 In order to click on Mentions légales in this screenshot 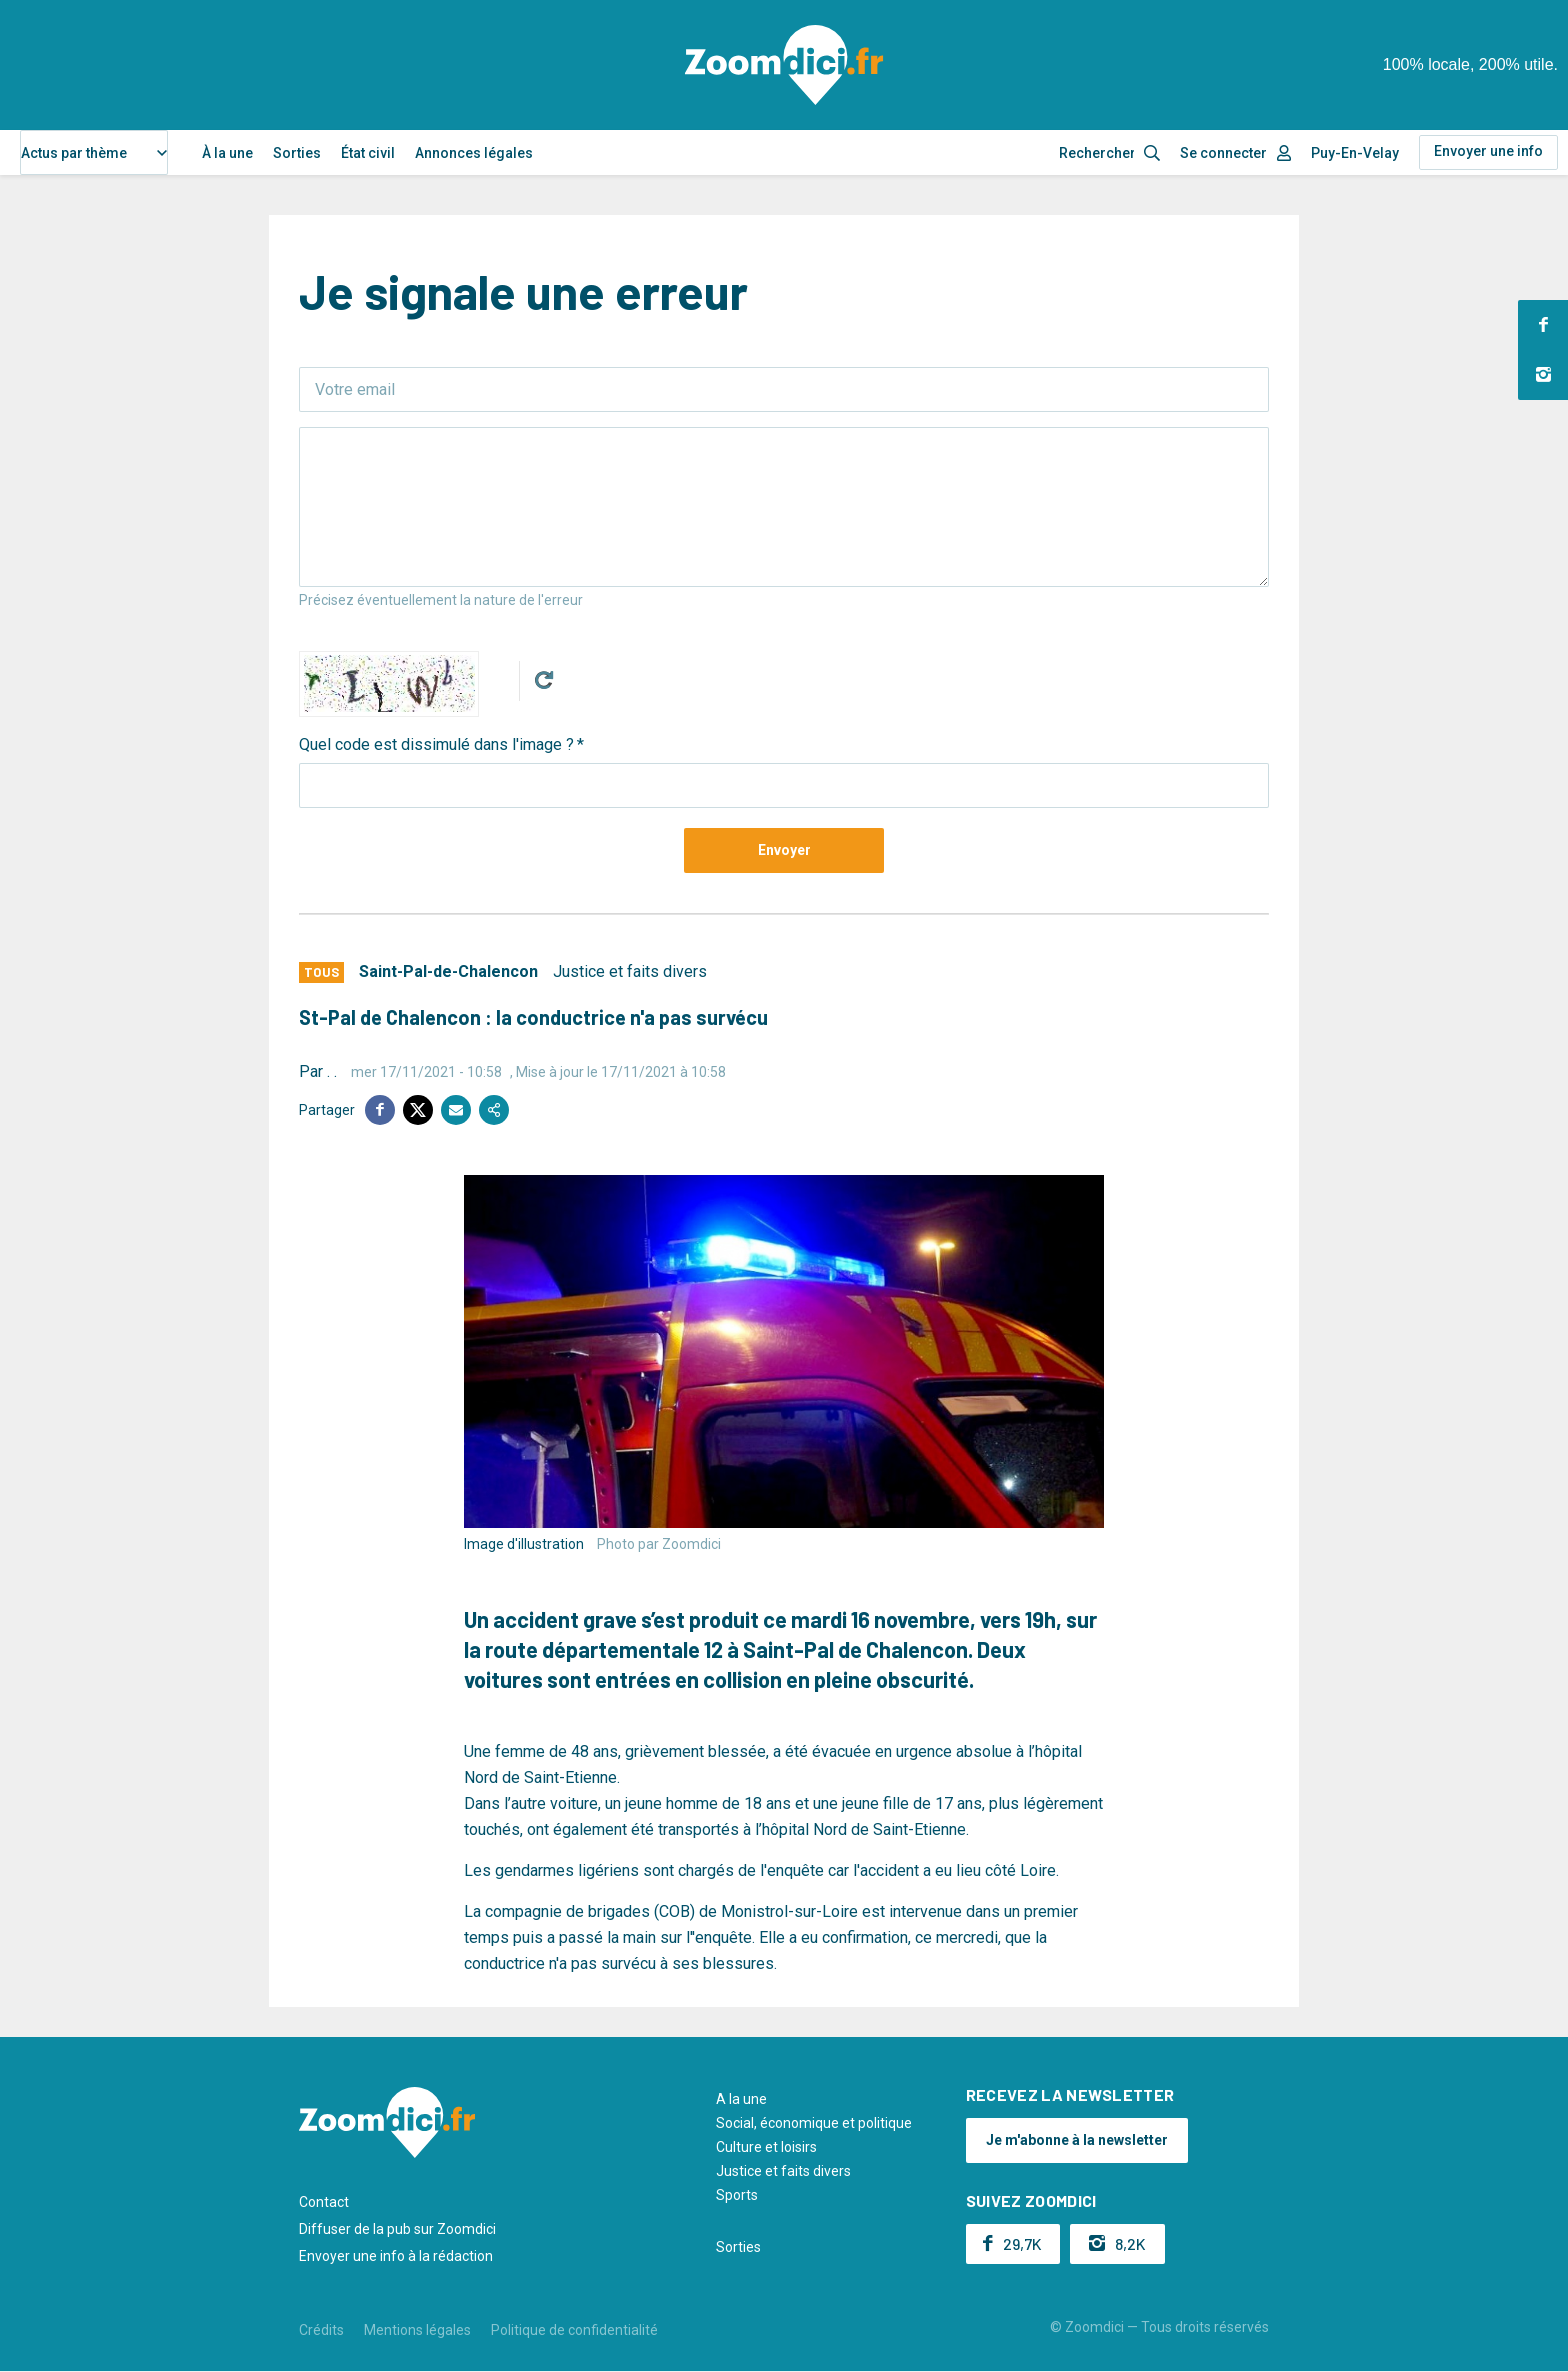, I will do `click(417, 2330)`.